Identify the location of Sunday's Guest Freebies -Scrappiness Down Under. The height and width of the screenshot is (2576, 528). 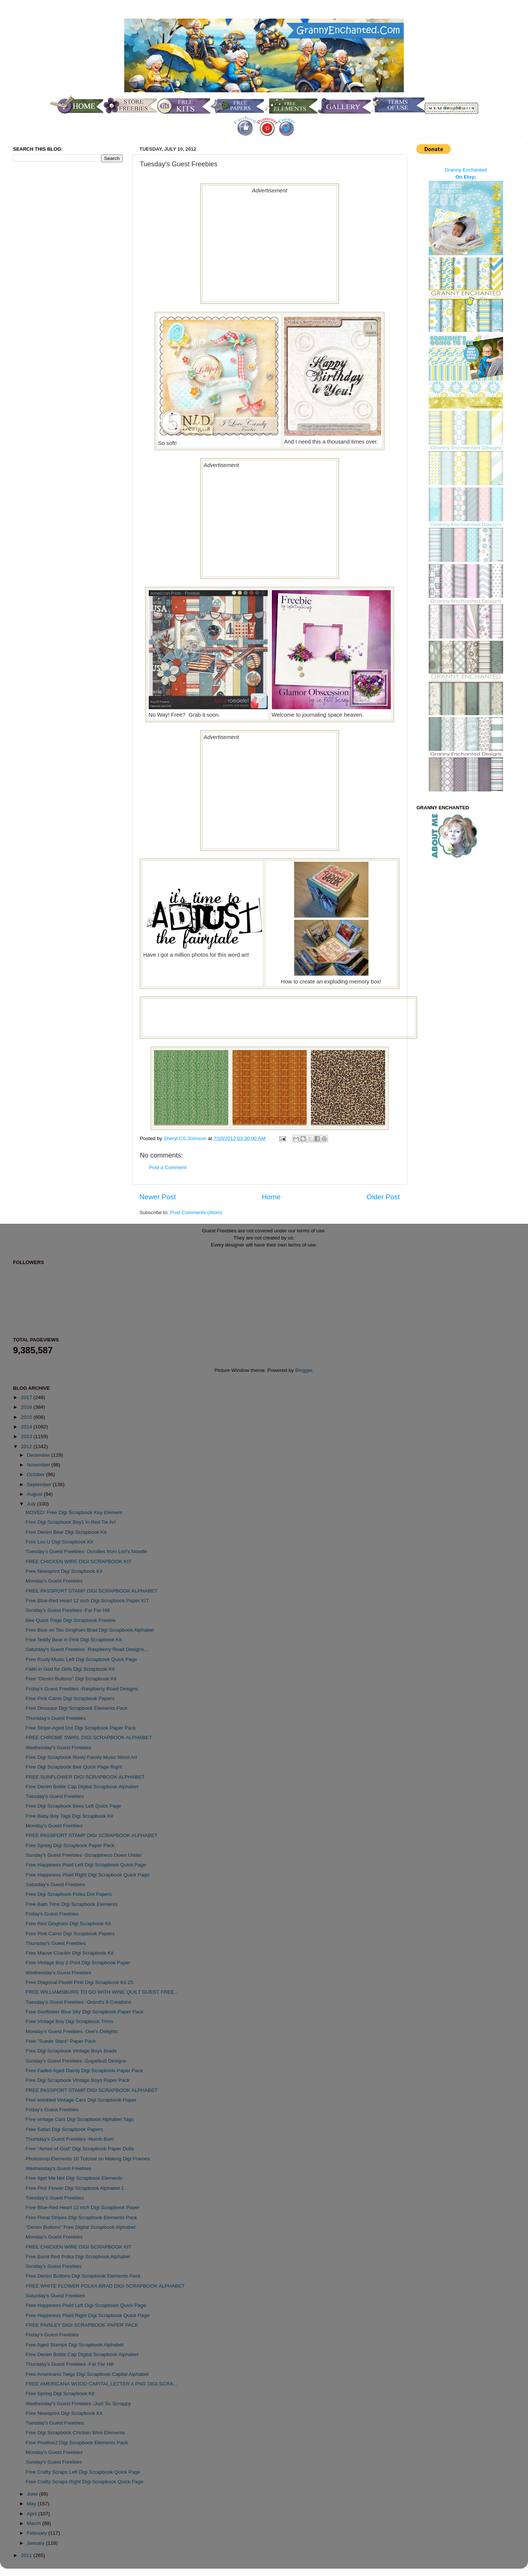
(84, 1855).